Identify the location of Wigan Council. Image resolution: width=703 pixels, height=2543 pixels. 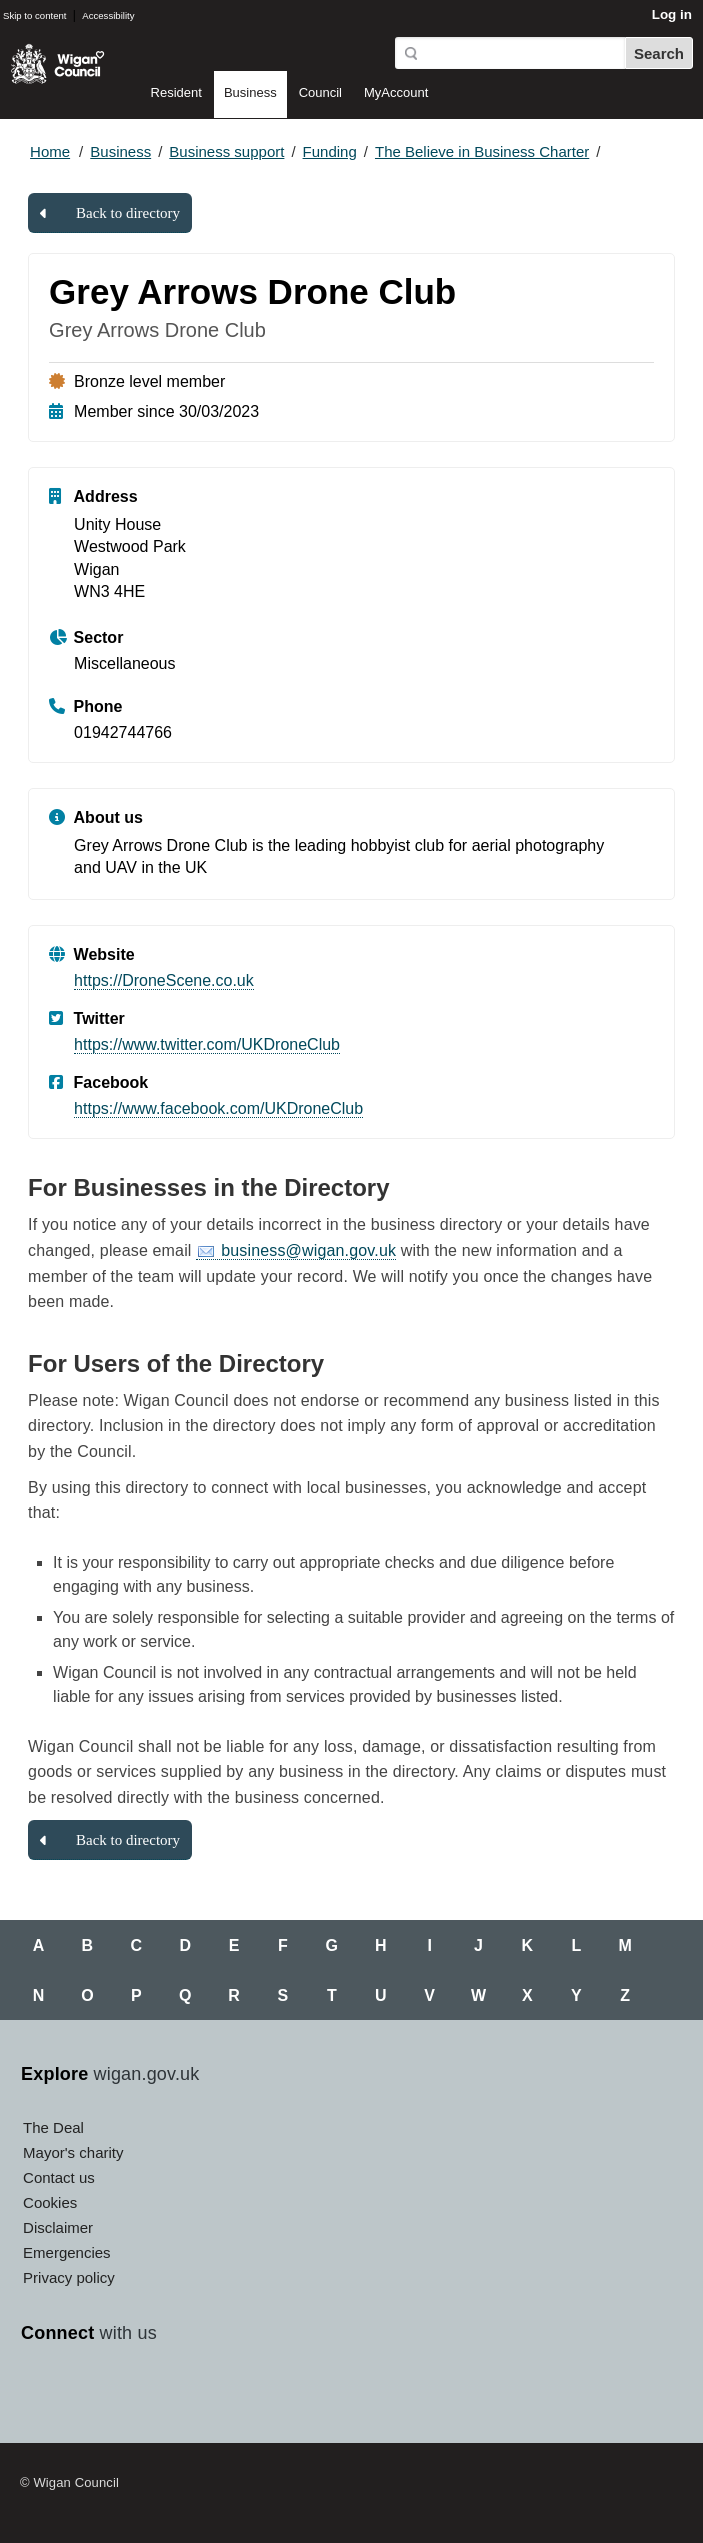
(57, 64).